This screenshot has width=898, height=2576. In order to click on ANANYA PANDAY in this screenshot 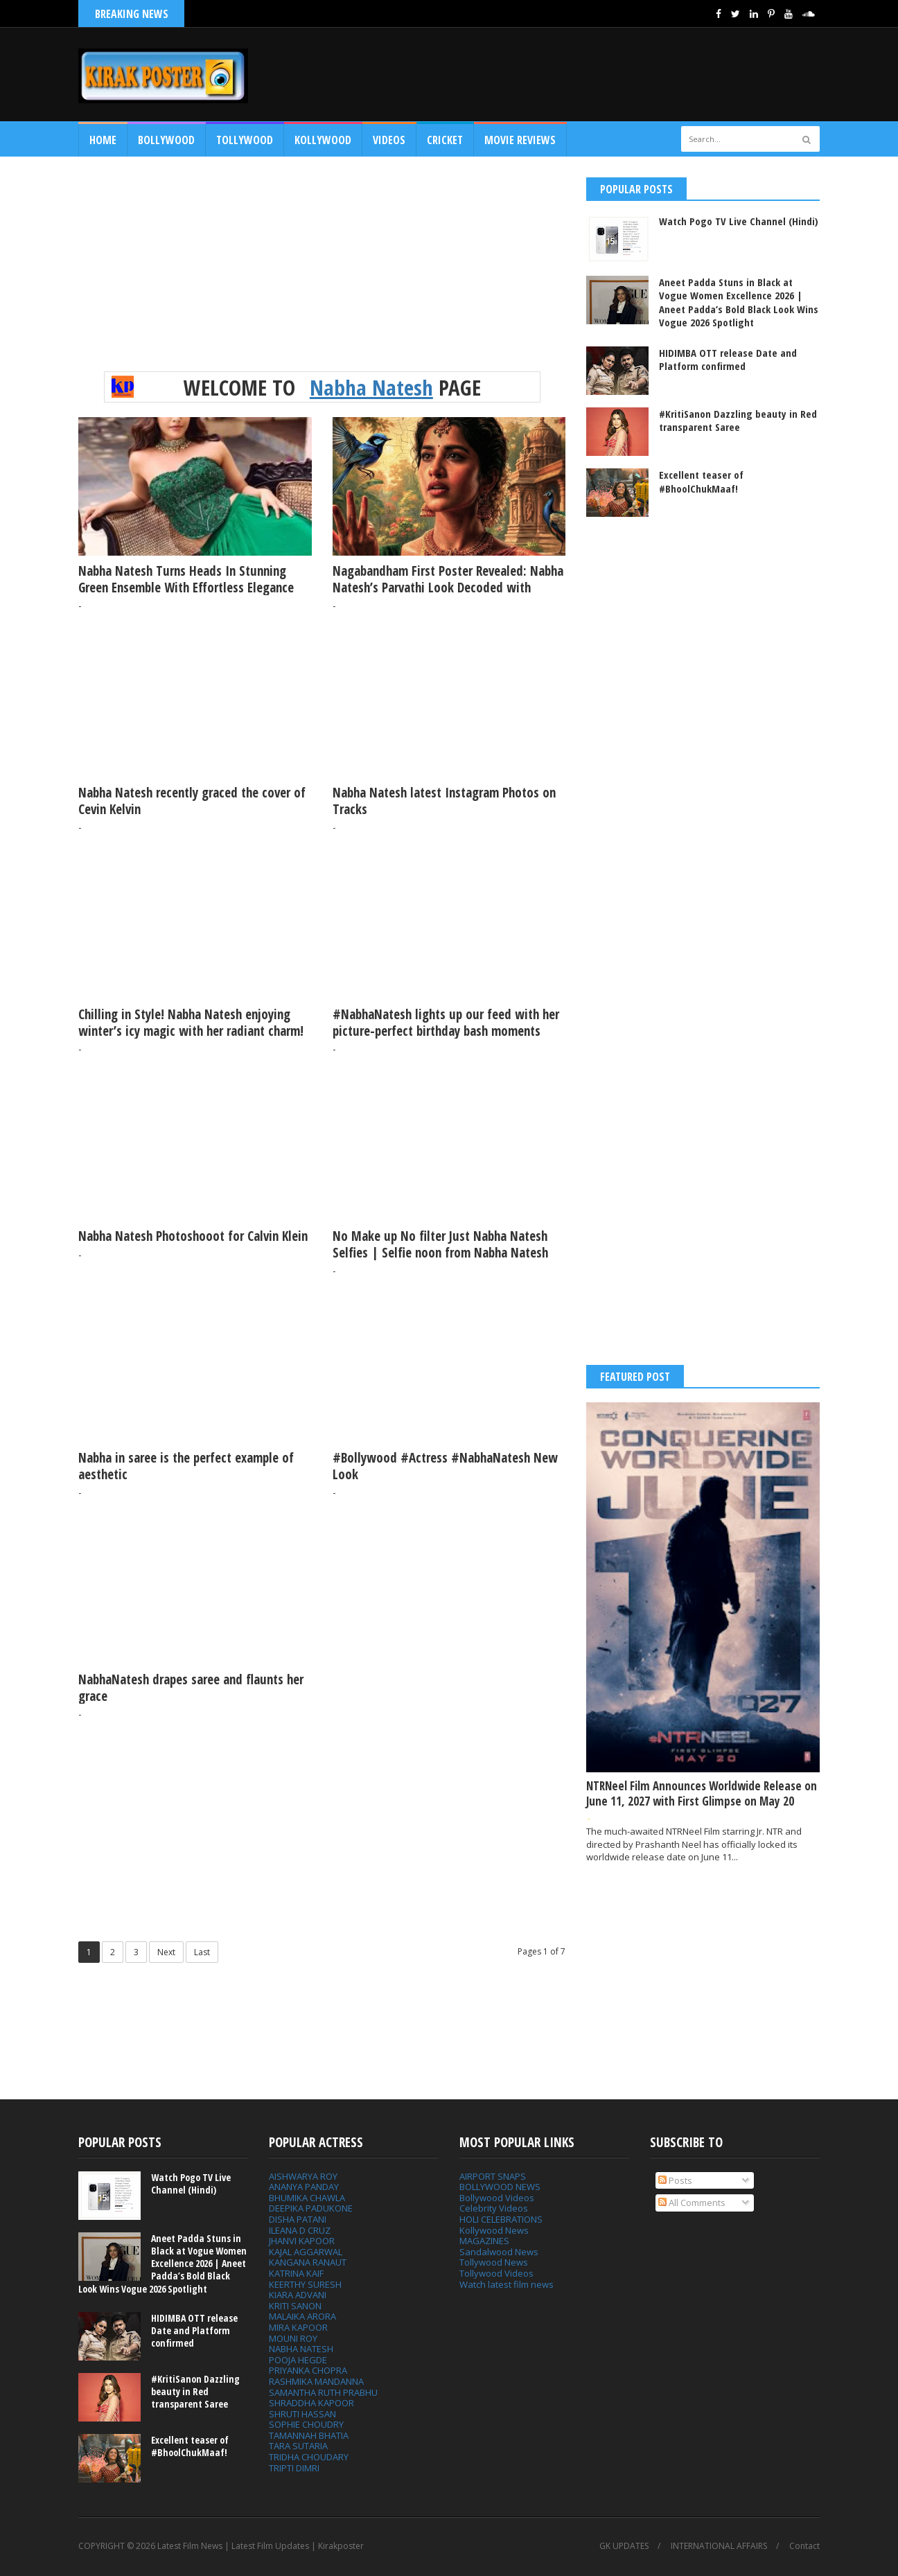, I will do `click(304, 2186)`.